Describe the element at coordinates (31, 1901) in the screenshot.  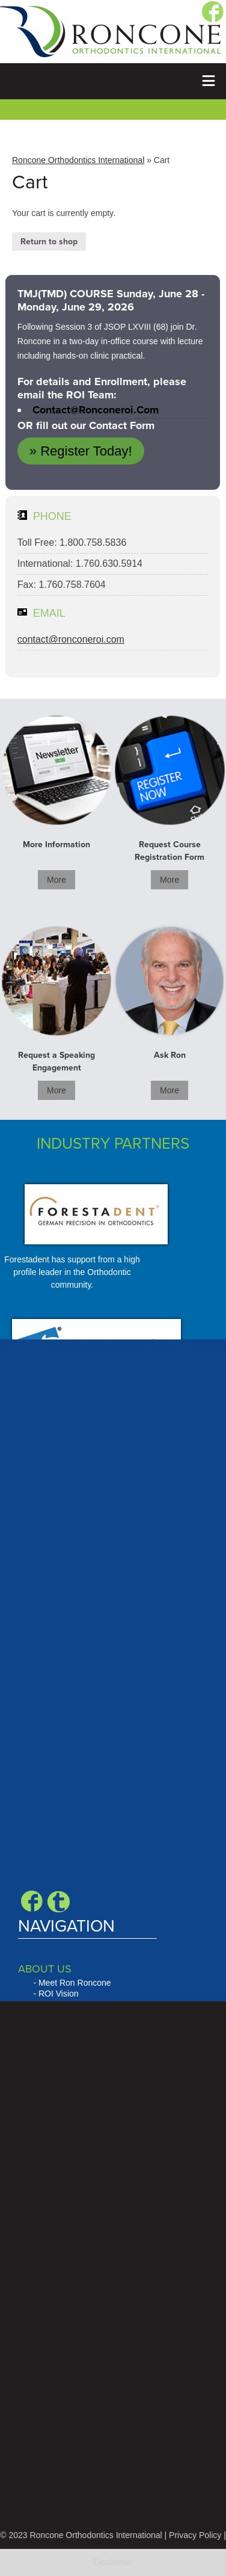
I see `Facebook` at that location.